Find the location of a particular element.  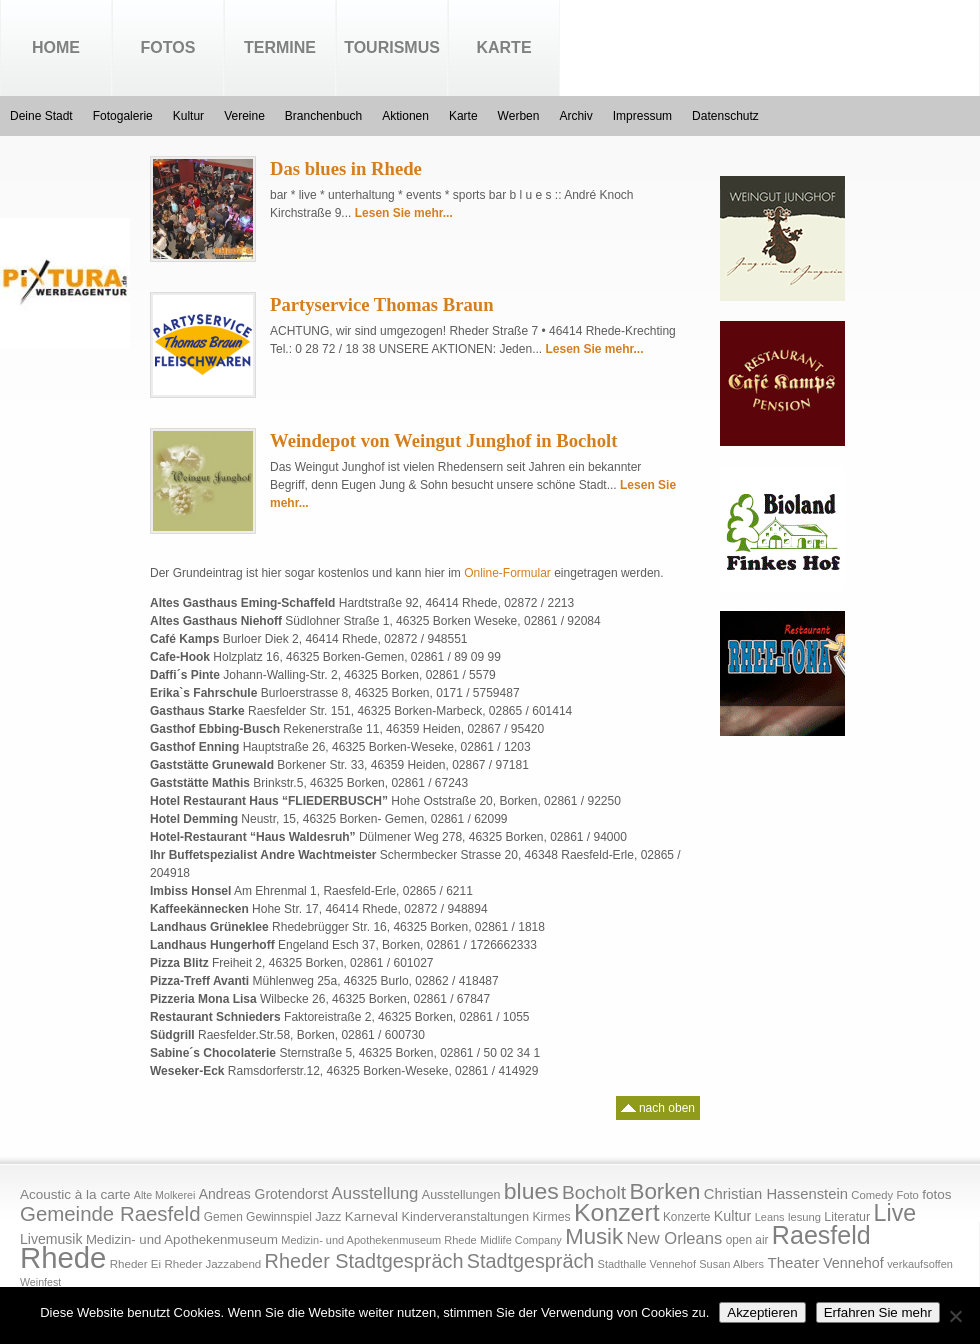

Kultur [Kultur (30 Einträge)] is located at coordinates (733, 1216).